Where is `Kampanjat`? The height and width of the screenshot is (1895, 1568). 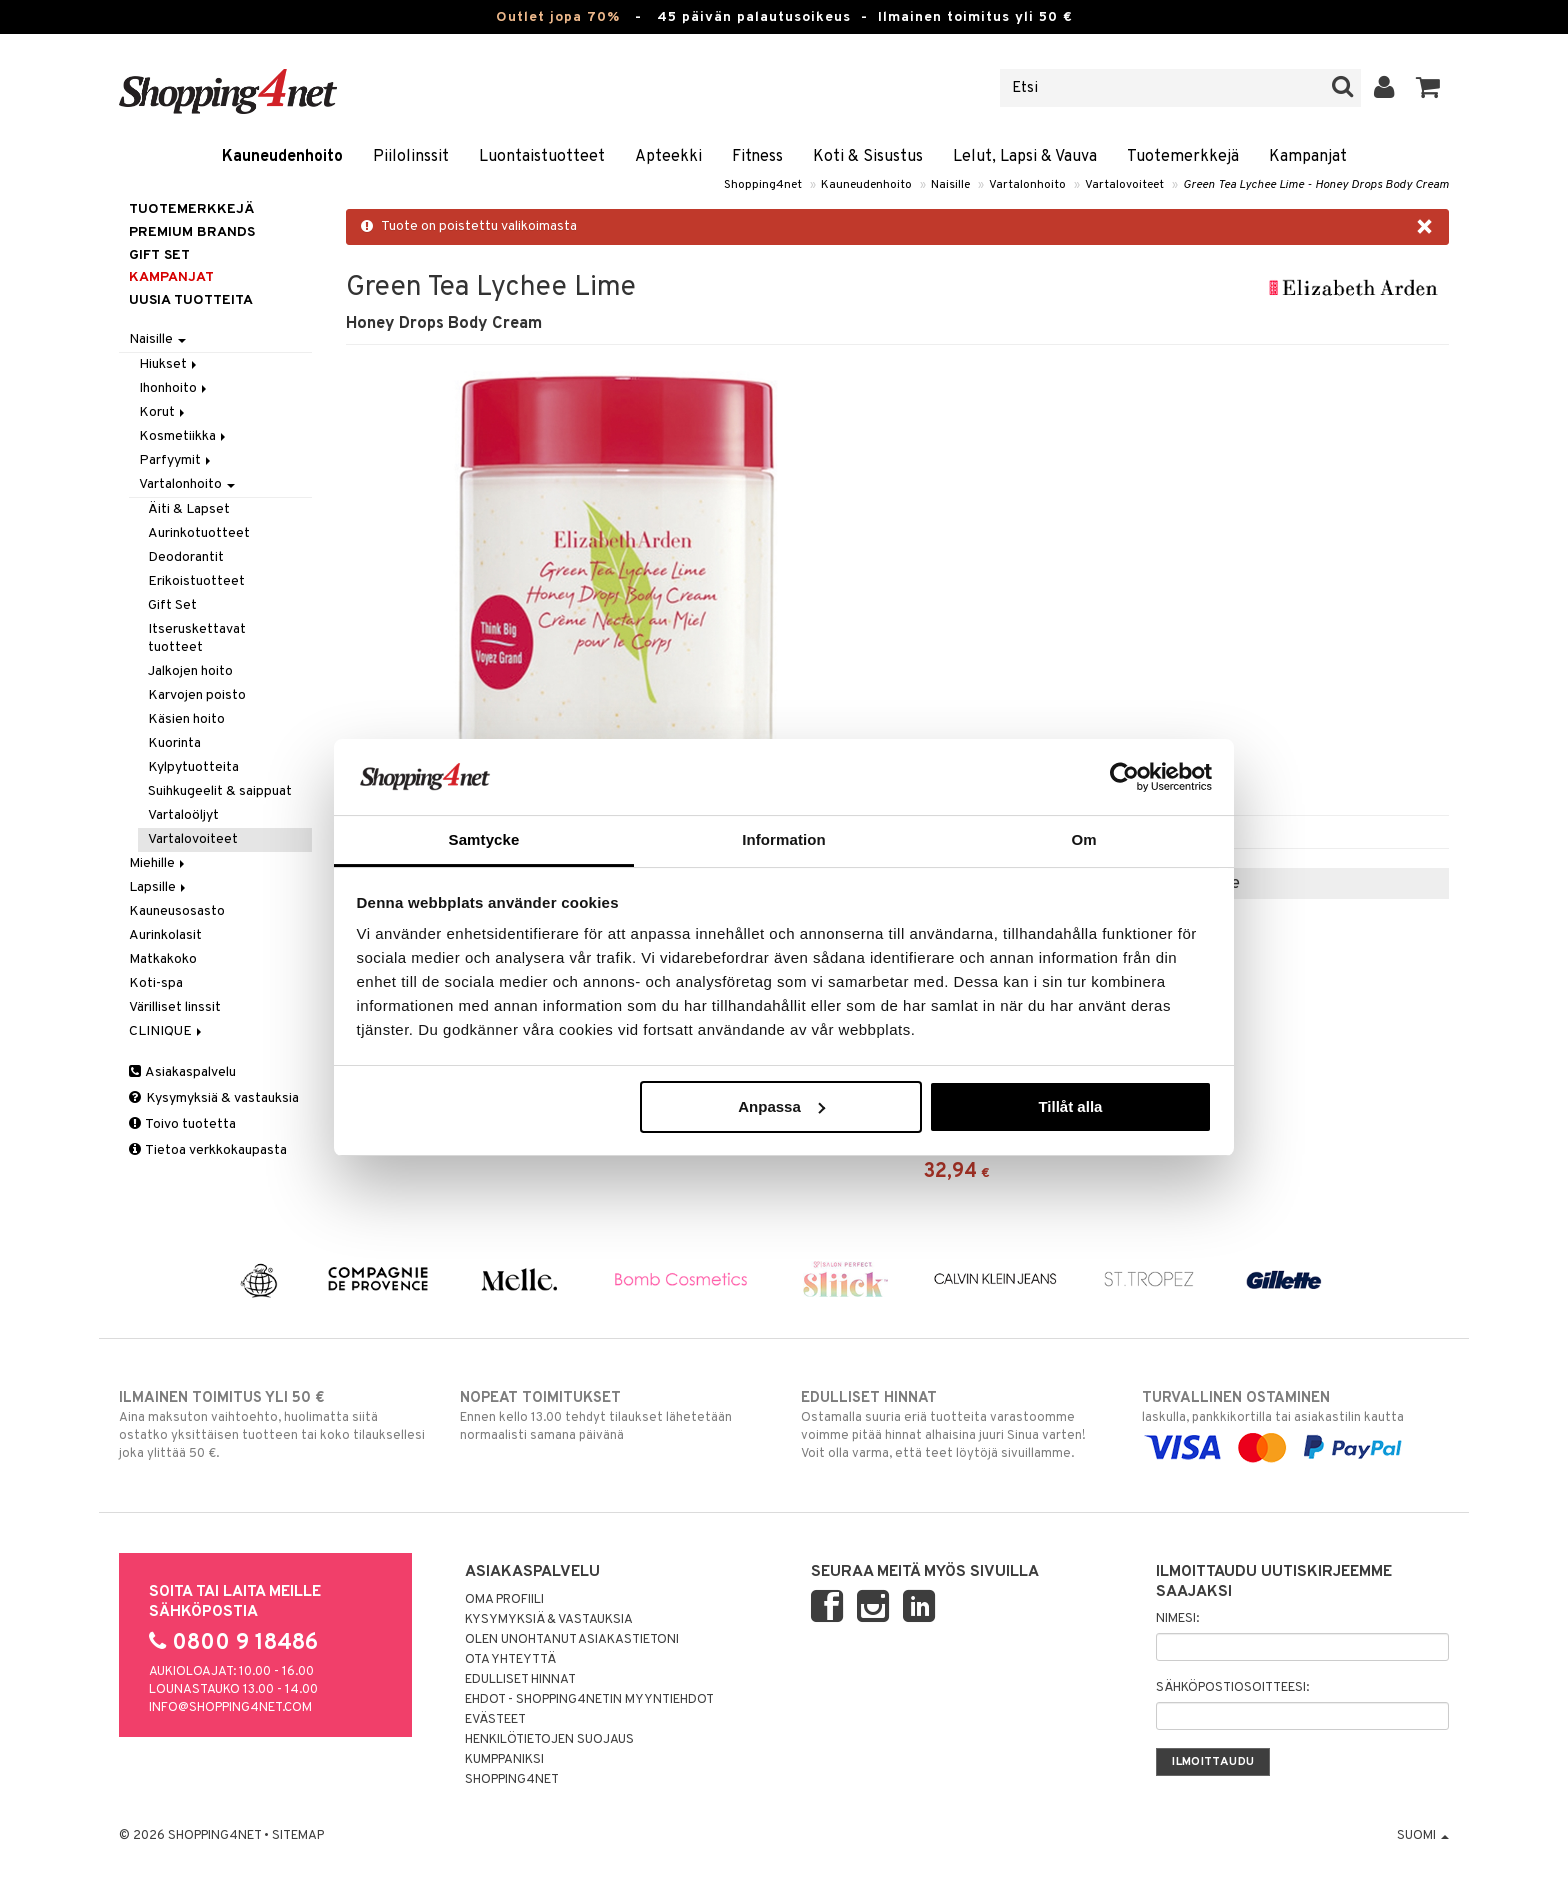 Kampanjat is located at coordinates (1308, 157).